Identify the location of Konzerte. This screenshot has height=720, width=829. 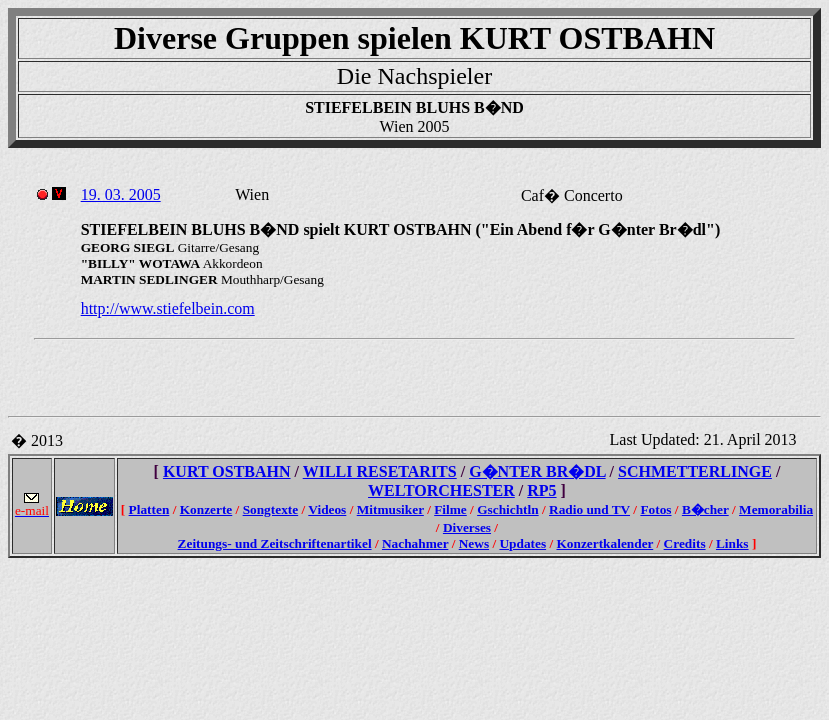
(206, 509).